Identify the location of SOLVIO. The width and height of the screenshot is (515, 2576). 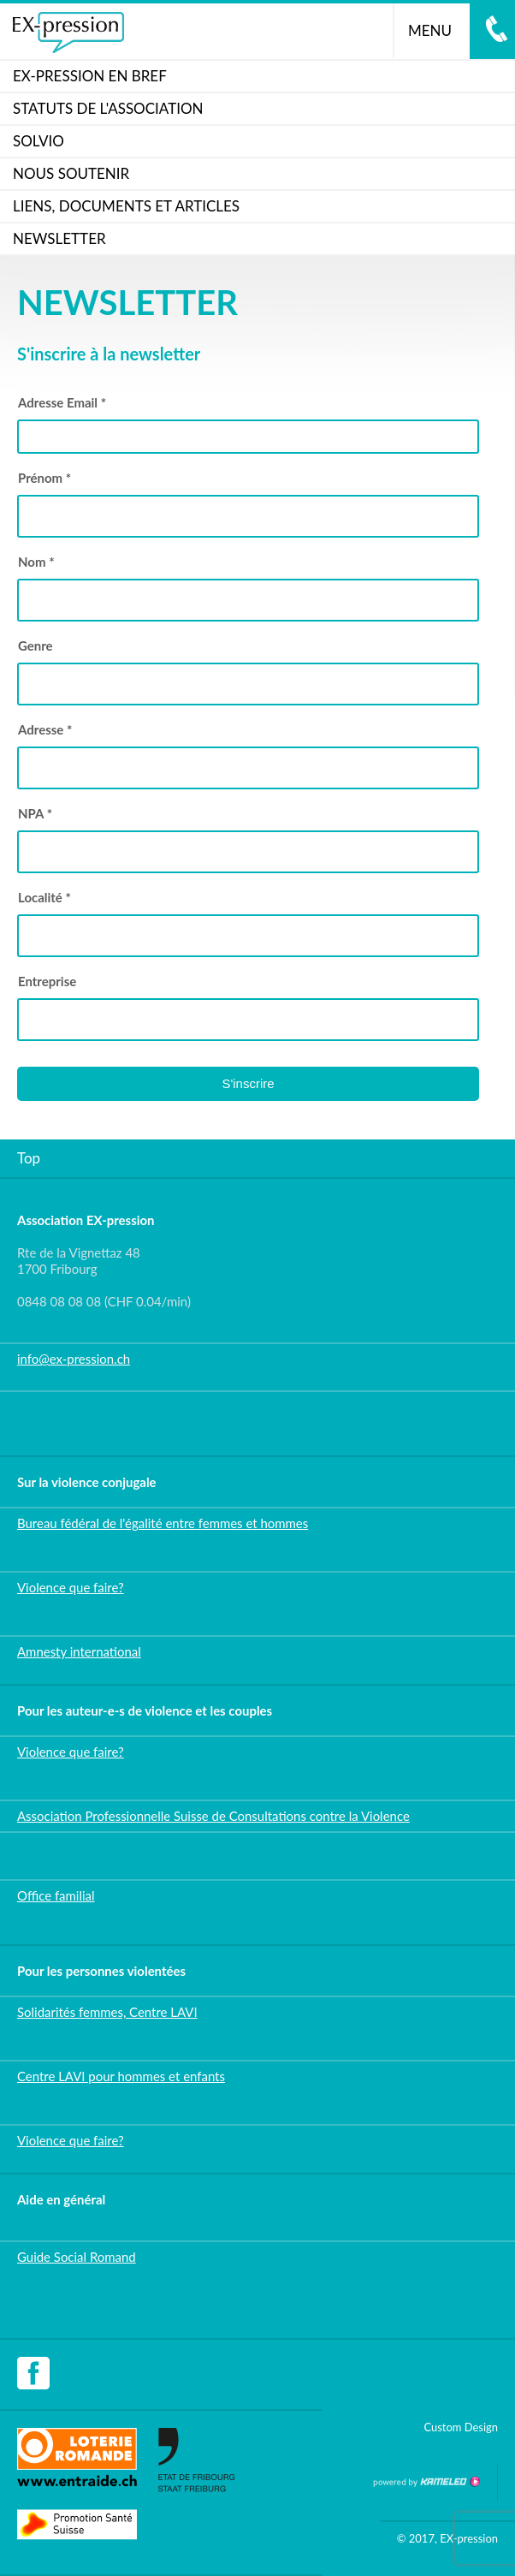
(38, 141).